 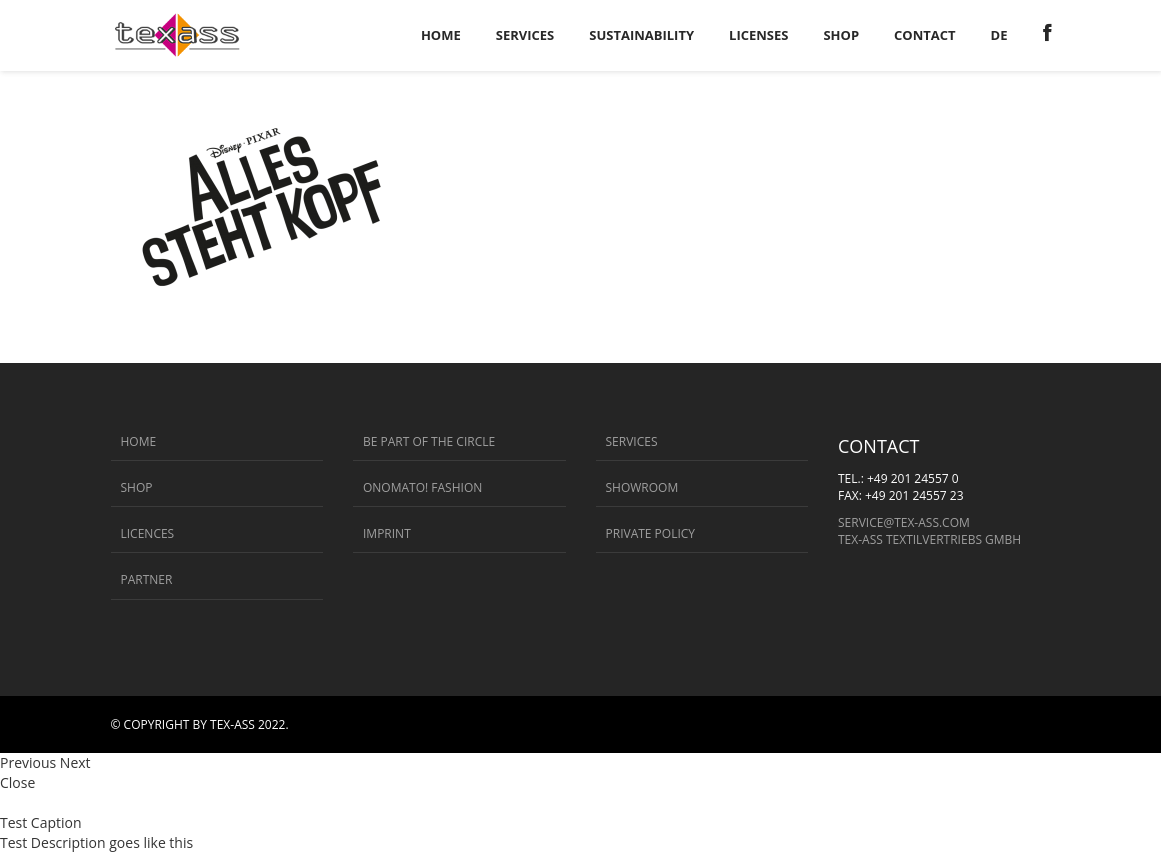 I want to click on Imprint, so click(x=387, y=533).